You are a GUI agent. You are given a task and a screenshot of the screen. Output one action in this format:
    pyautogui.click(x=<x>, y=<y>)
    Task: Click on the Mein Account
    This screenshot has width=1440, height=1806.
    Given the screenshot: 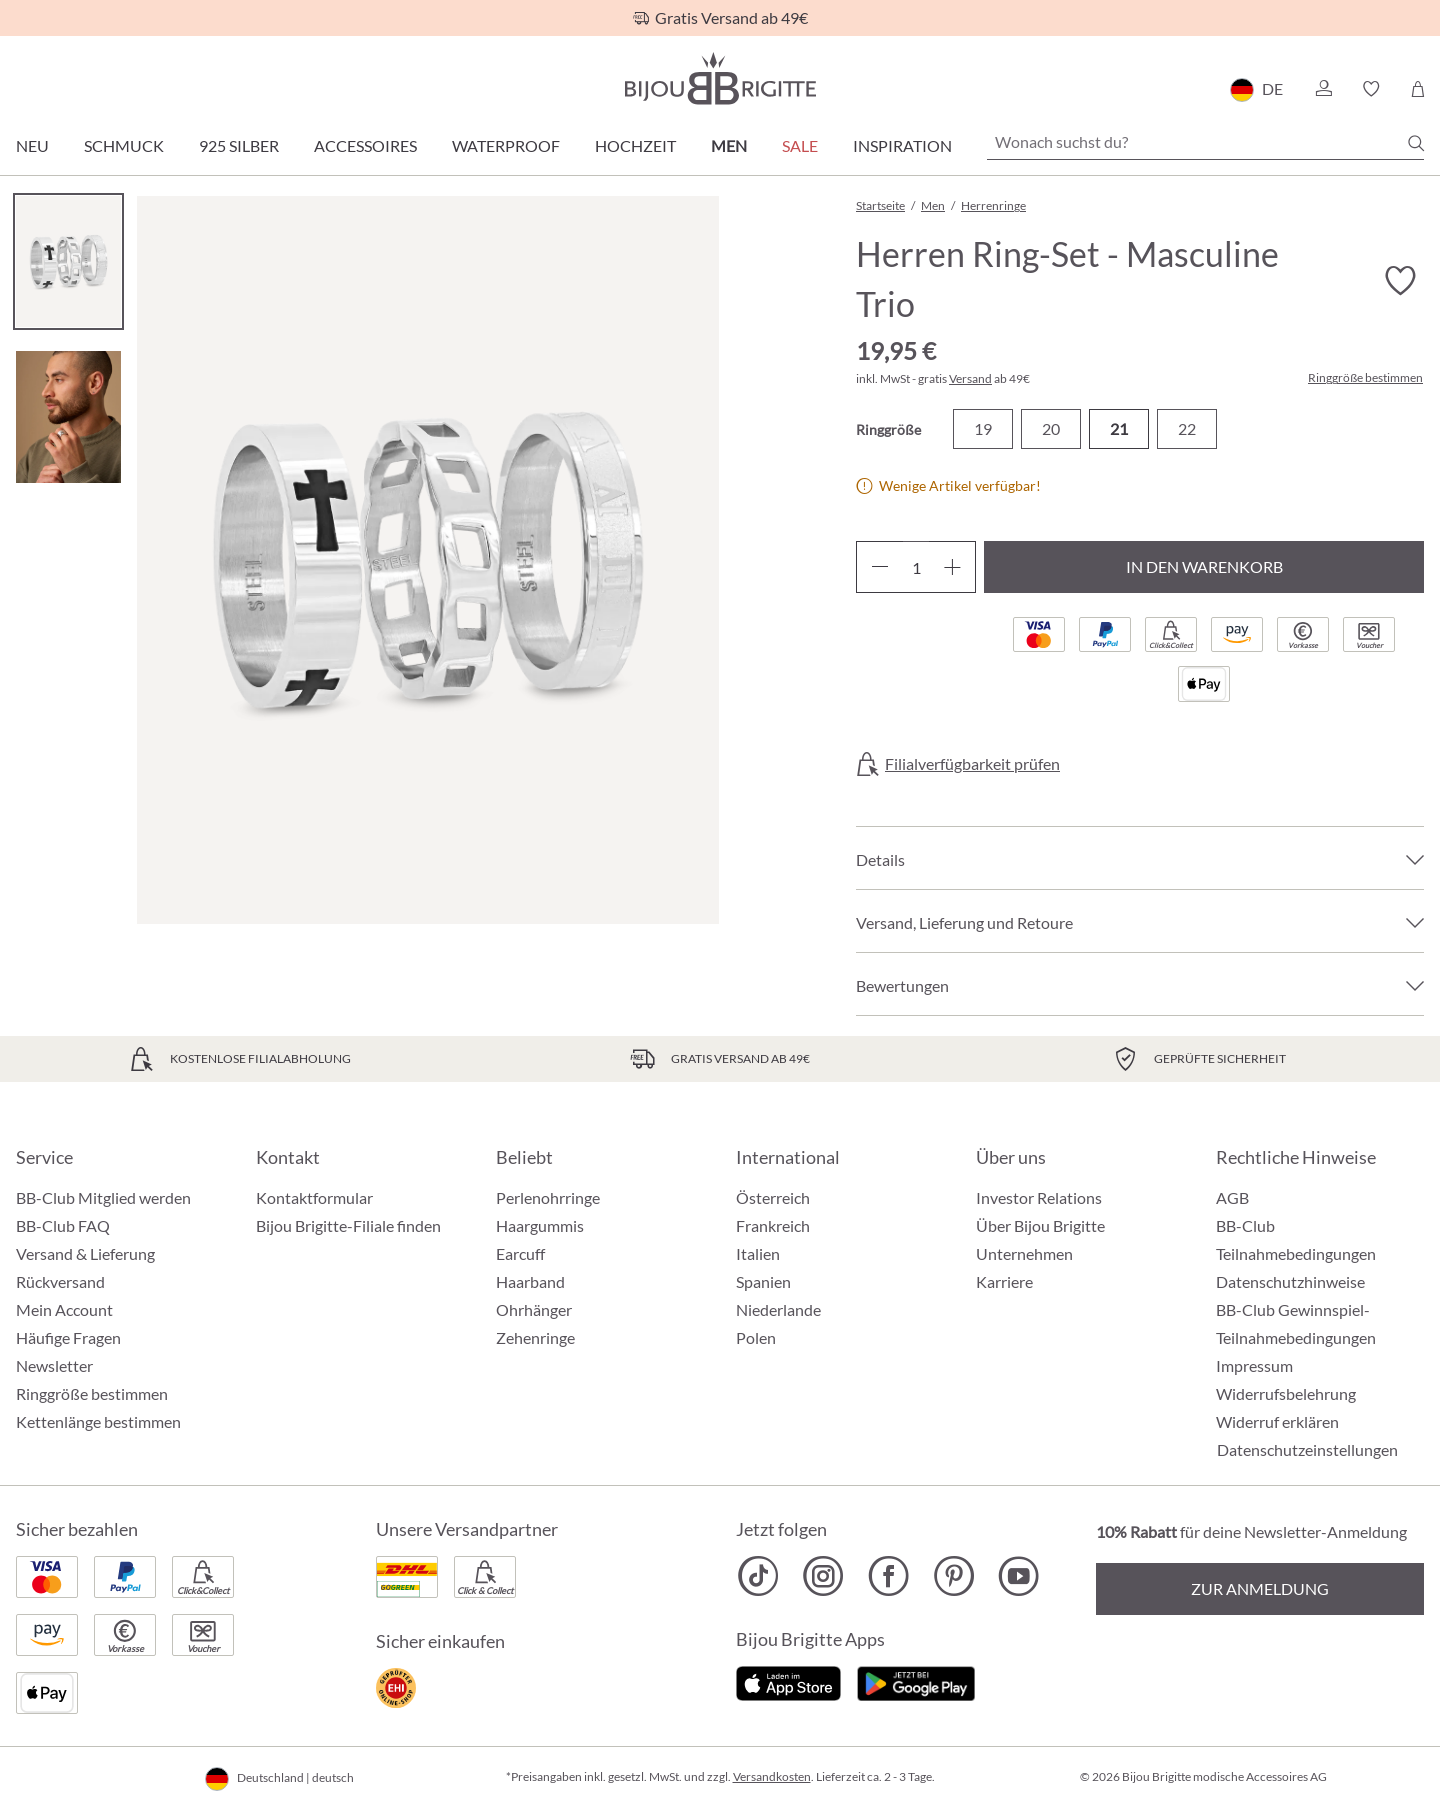 What is the action you would take?
    pyautogui.click(x=64, y=1309)
    